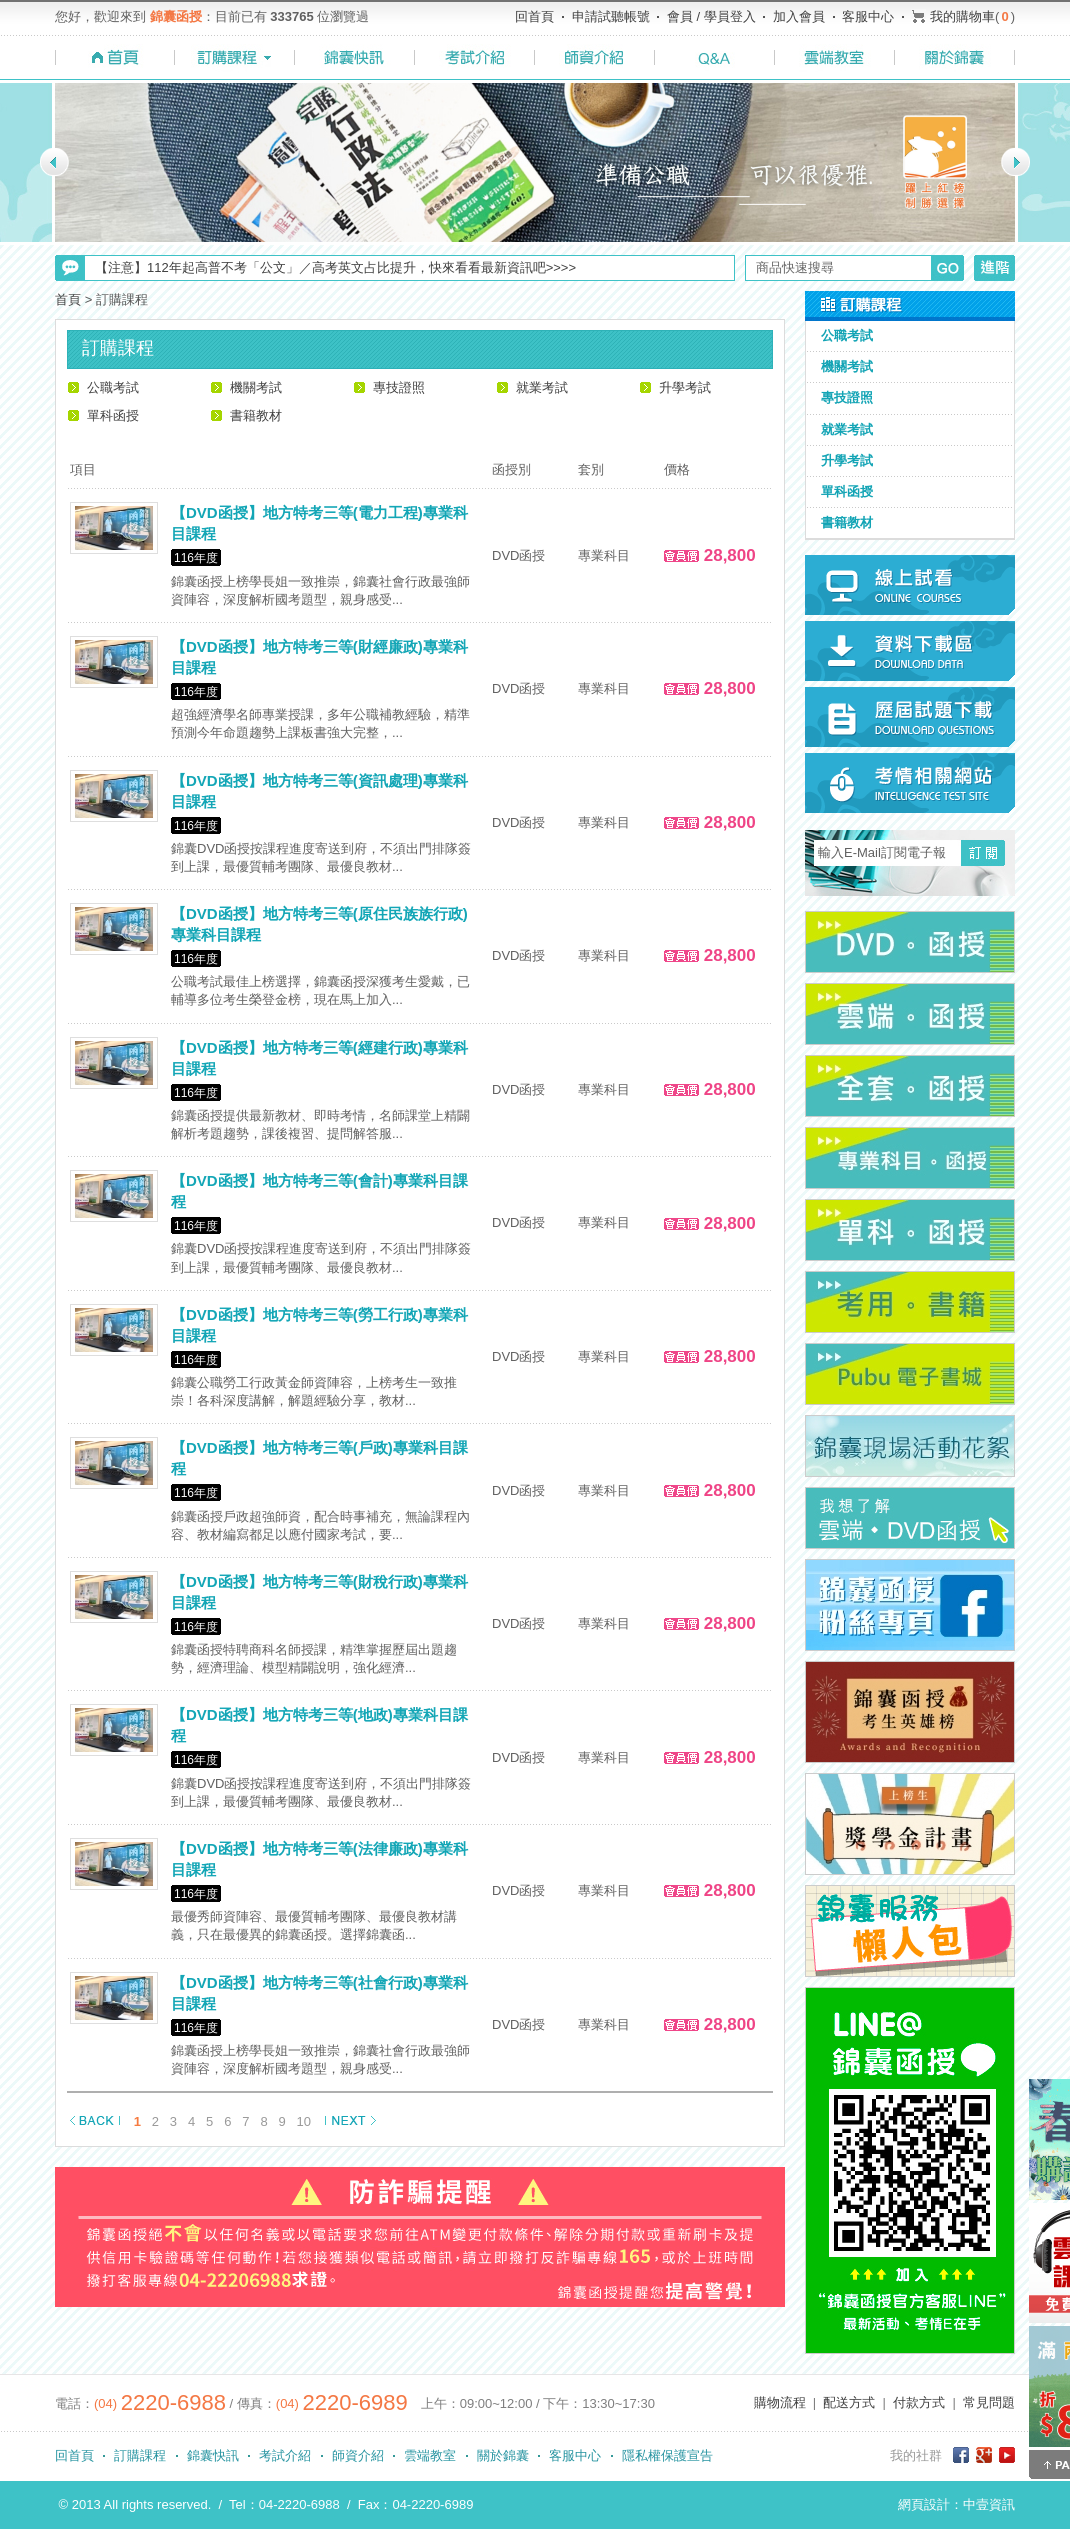 This screenshot has height=2529, width=1070. I want to click on 師資介紹, so click(358, 2455).